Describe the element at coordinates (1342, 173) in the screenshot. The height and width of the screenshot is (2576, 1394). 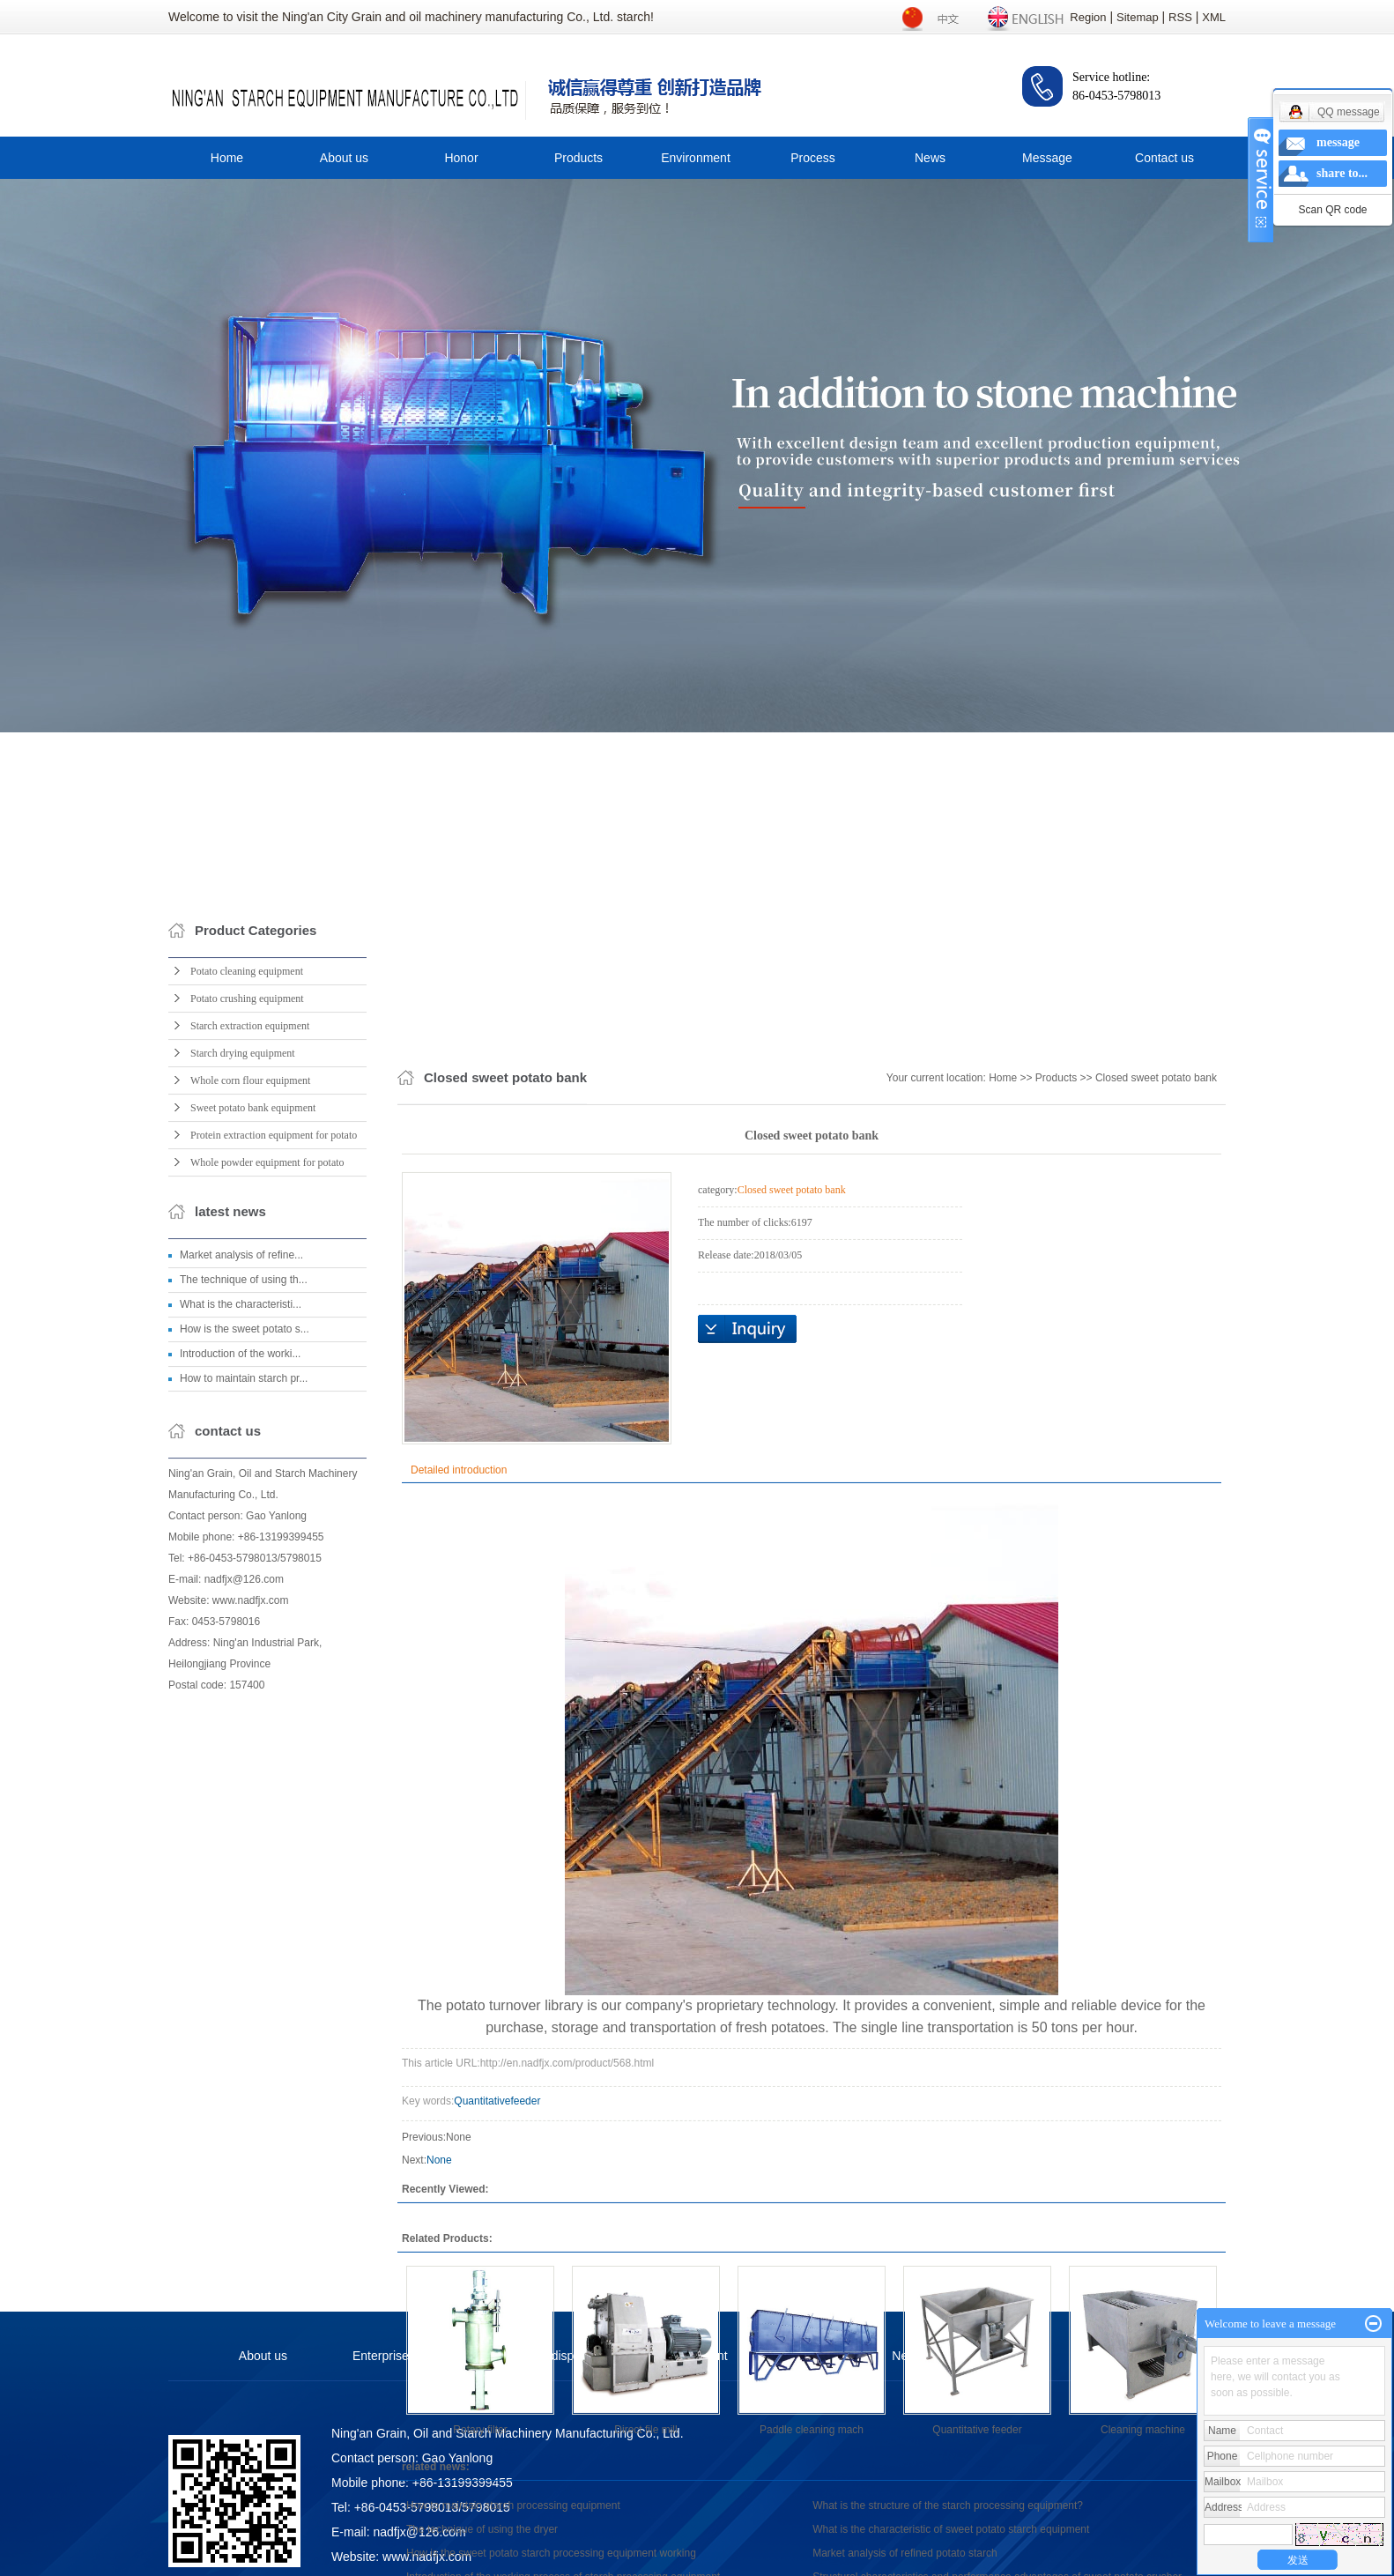
I see `share to...` at that location.